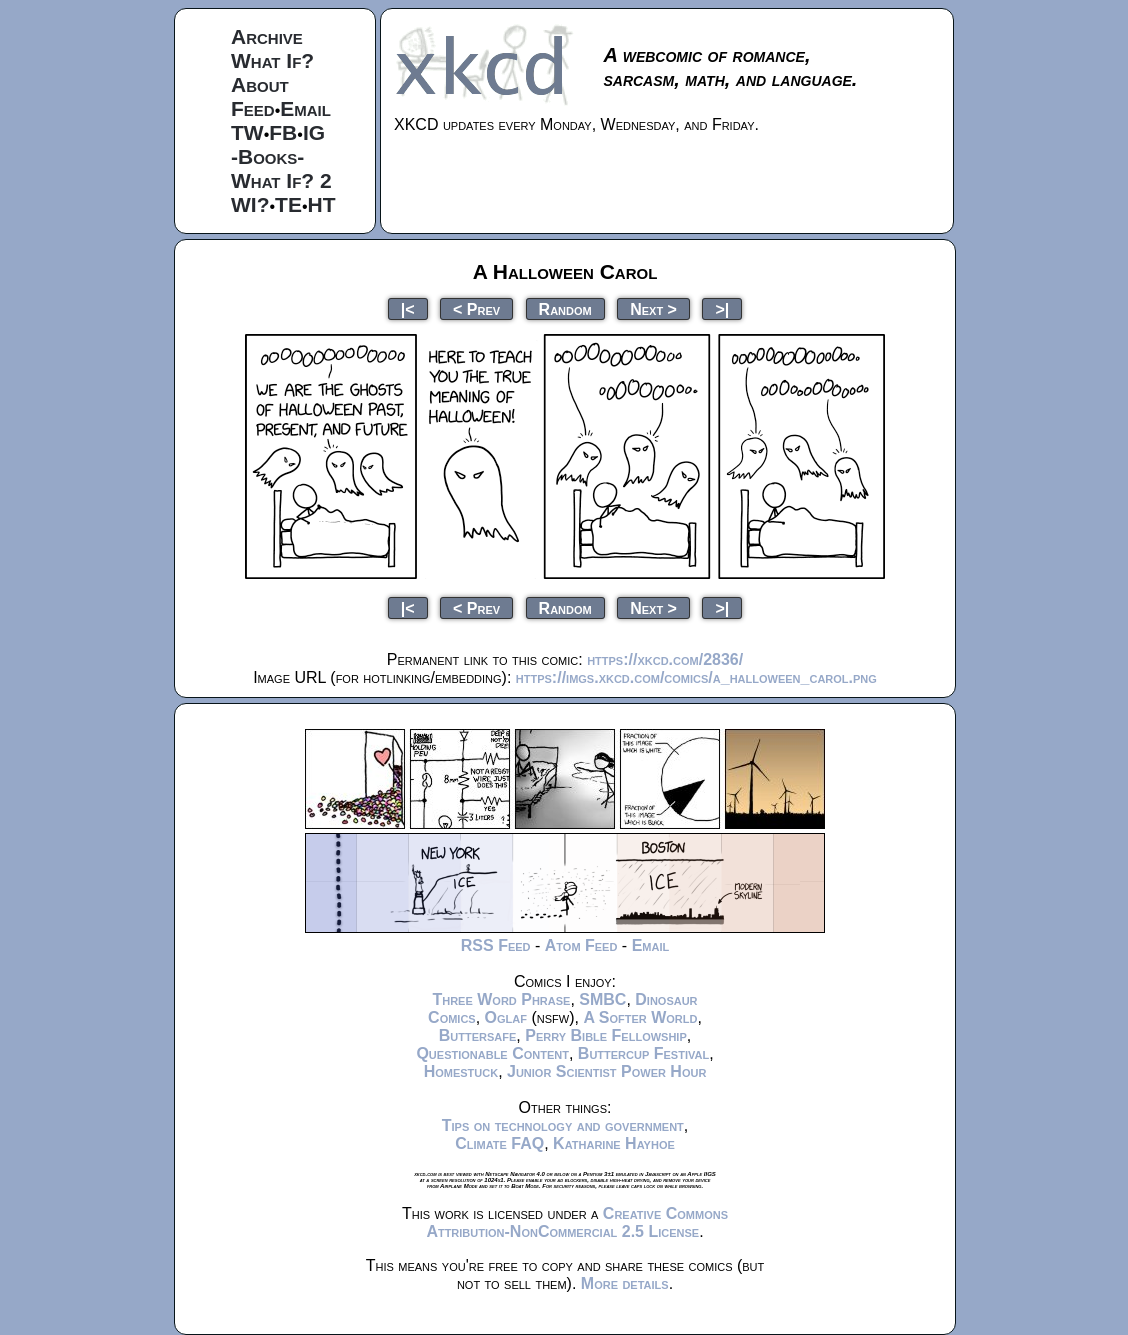 This screenshot has height=1335, width=1128. Describe the element at coordinates (581, 945) in the screenshot. I see `Atom Feed` at that location.